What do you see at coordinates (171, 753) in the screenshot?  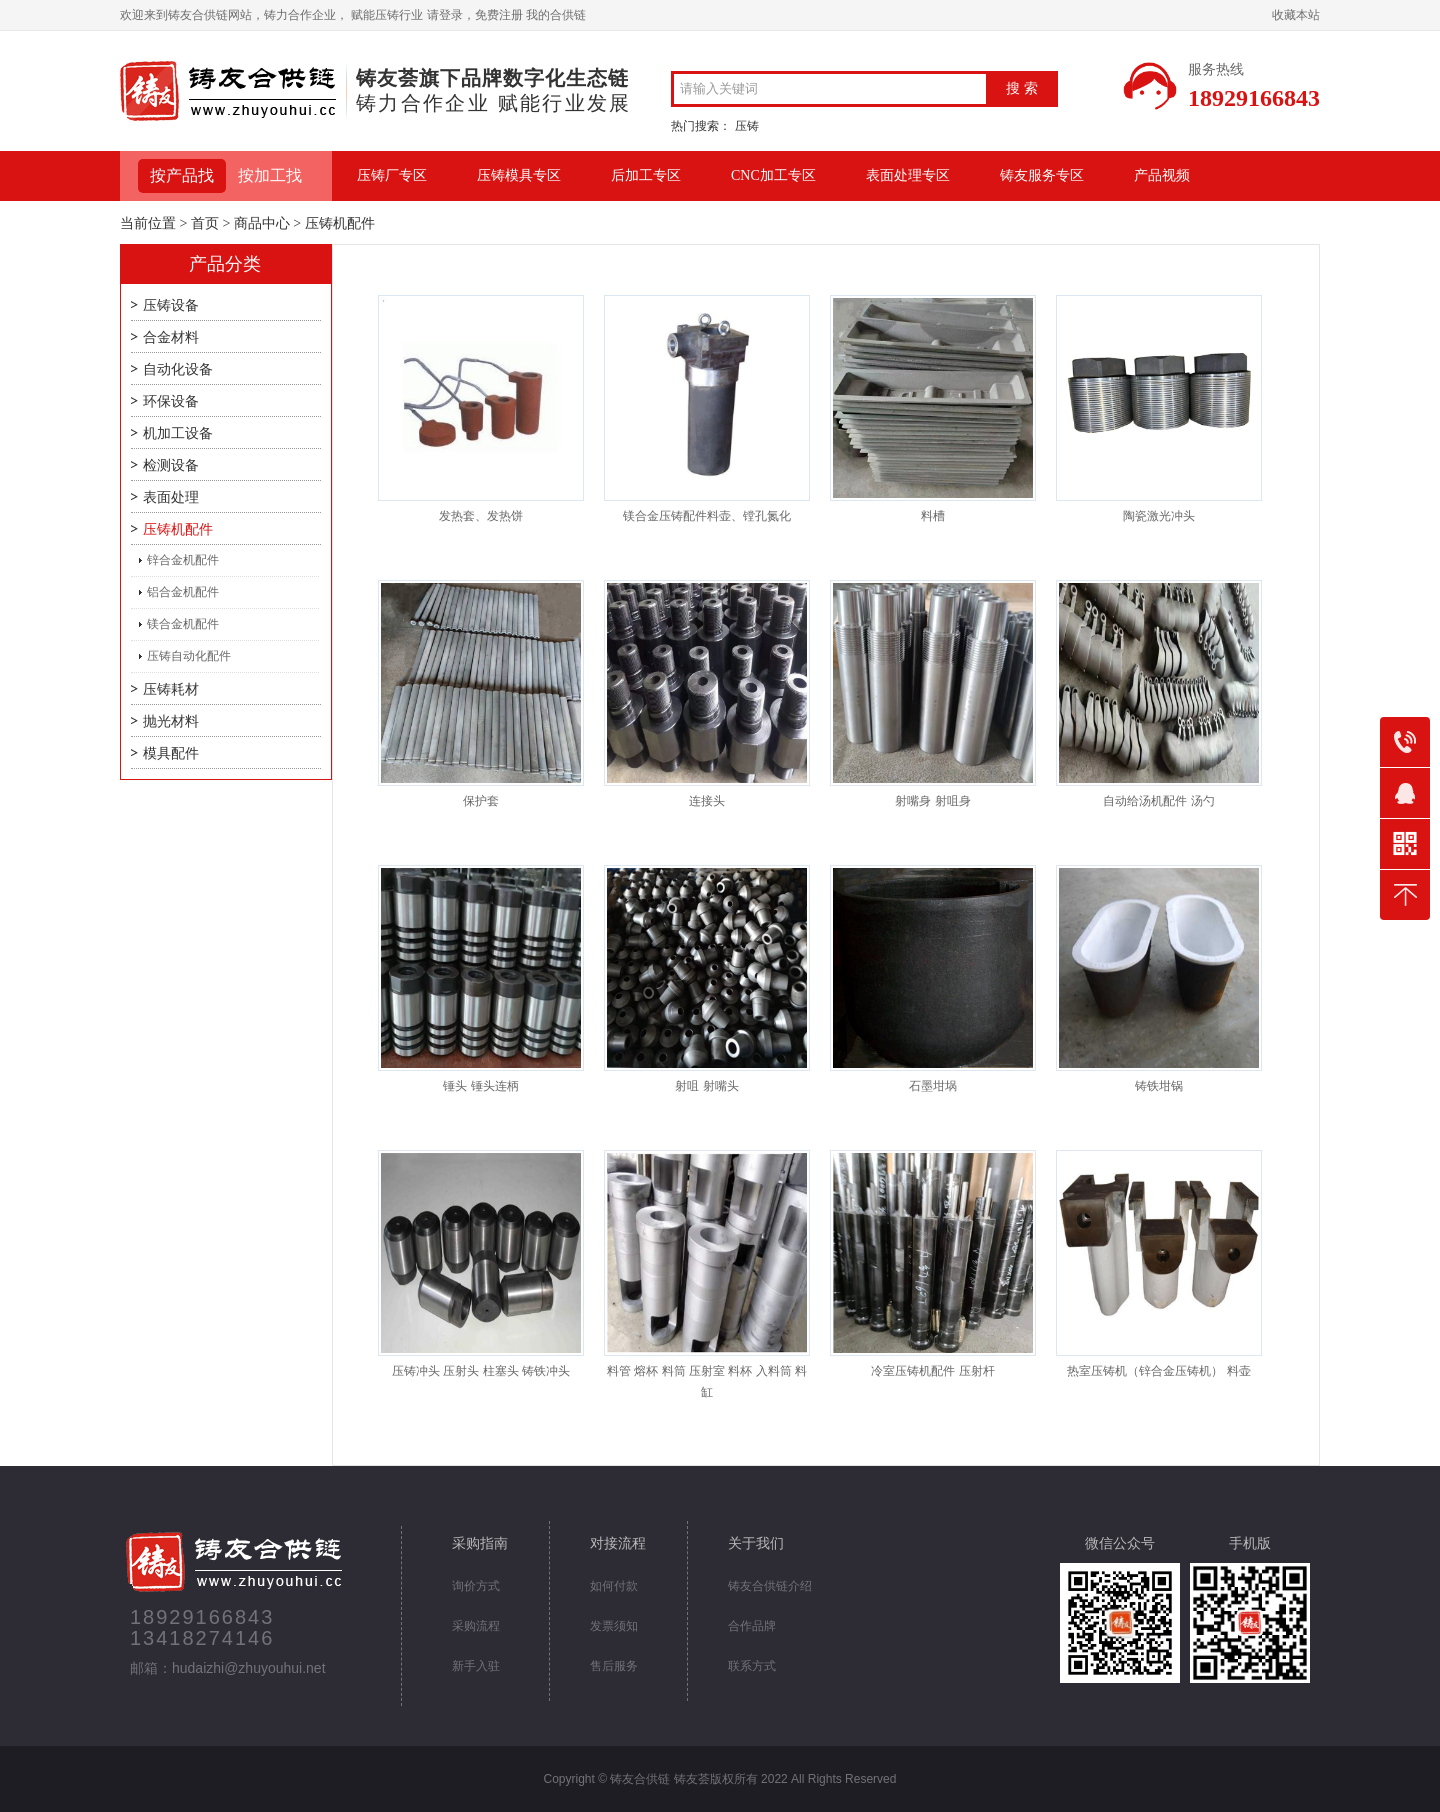 I see `模具配件` at bounding box center [171, 753].